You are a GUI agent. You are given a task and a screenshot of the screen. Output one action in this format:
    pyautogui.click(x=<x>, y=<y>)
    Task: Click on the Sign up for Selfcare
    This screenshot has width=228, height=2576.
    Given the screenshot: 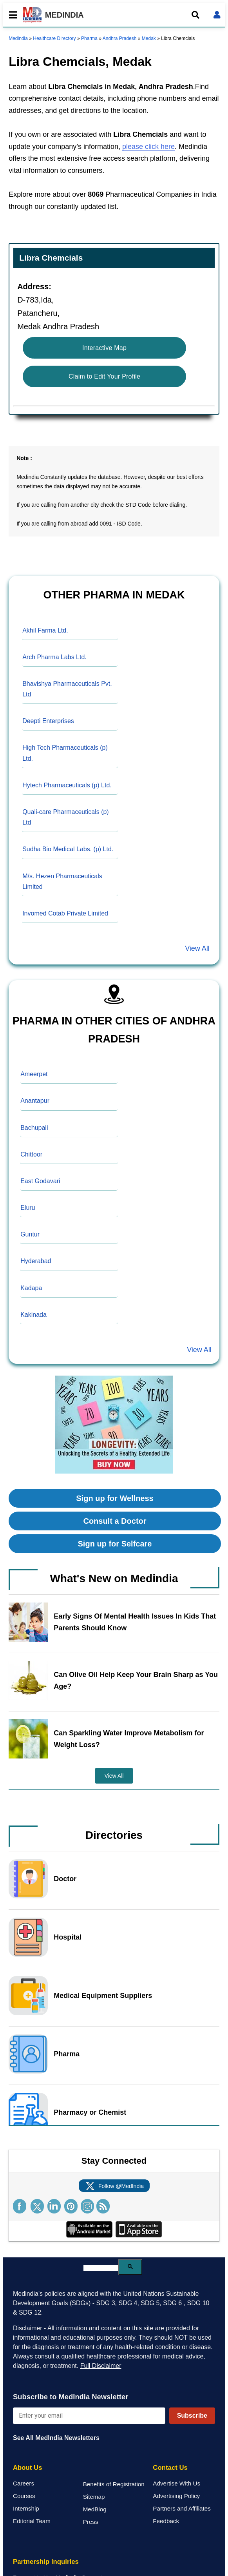 What is the action you would take?
    pyautogui.click(x=115, y=1543)
    